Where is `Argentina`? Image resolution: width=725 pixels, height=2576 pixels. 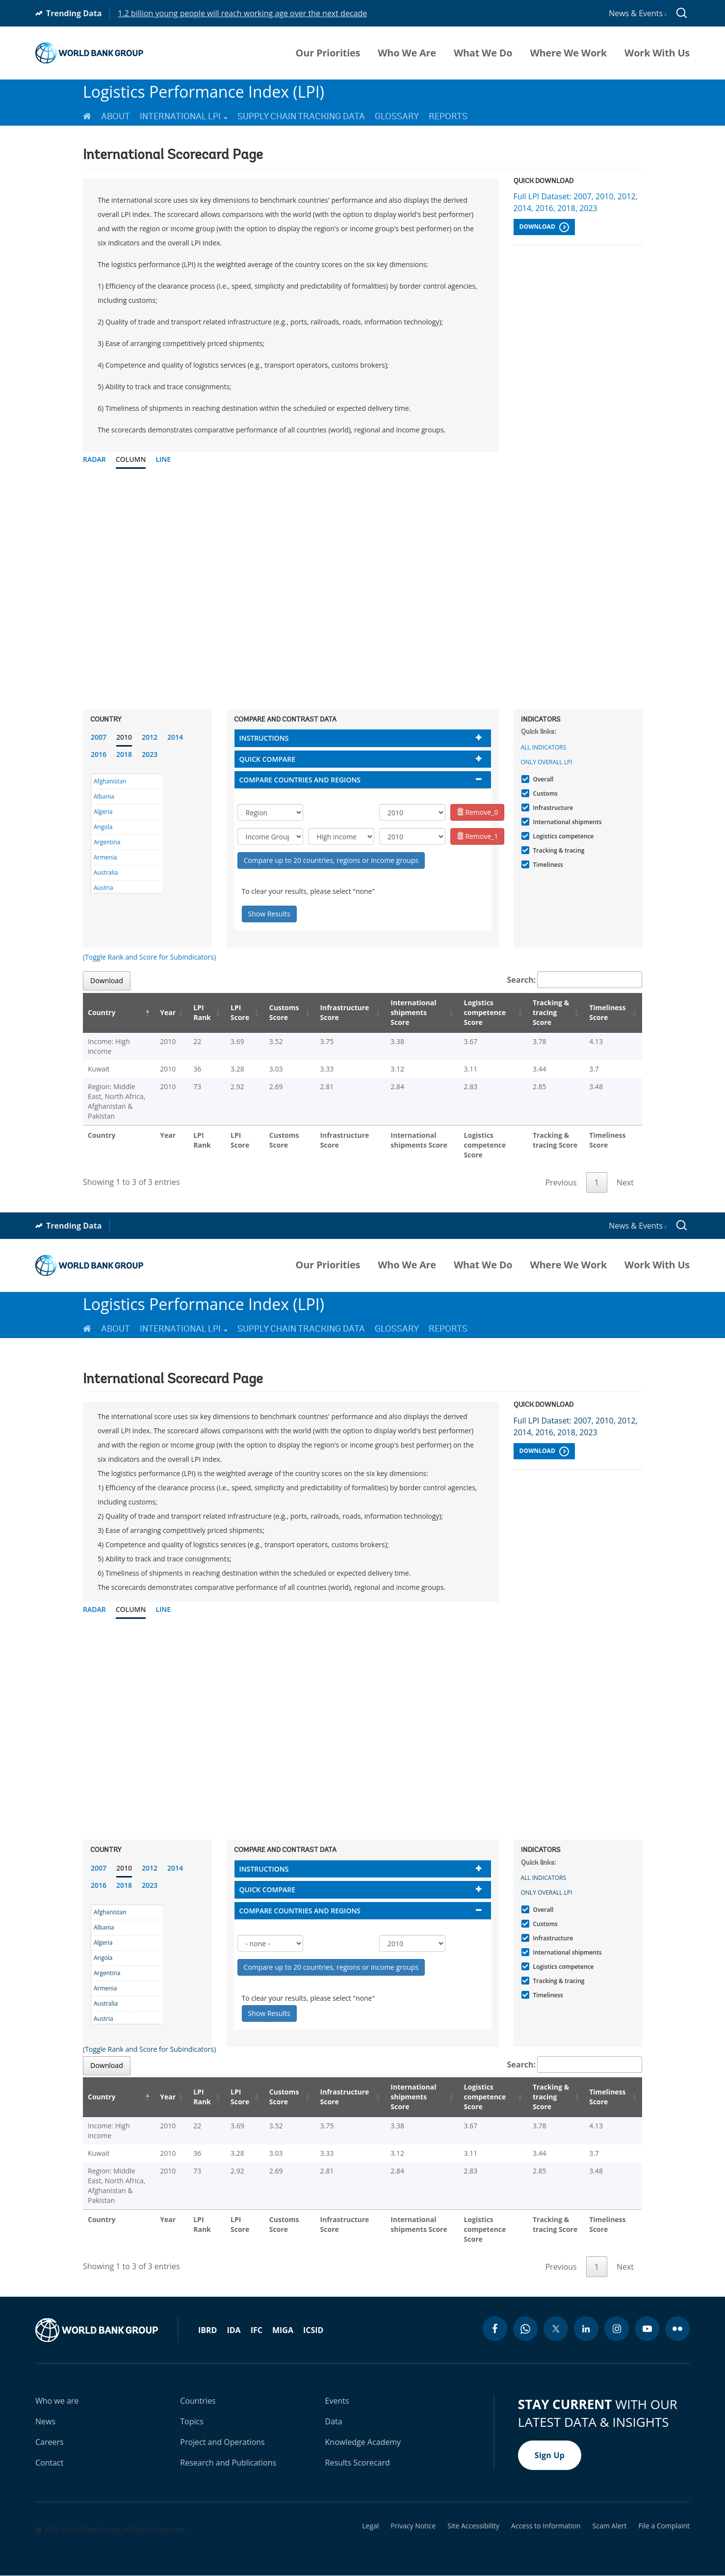
Argentina is located at coordinates (107, 842).